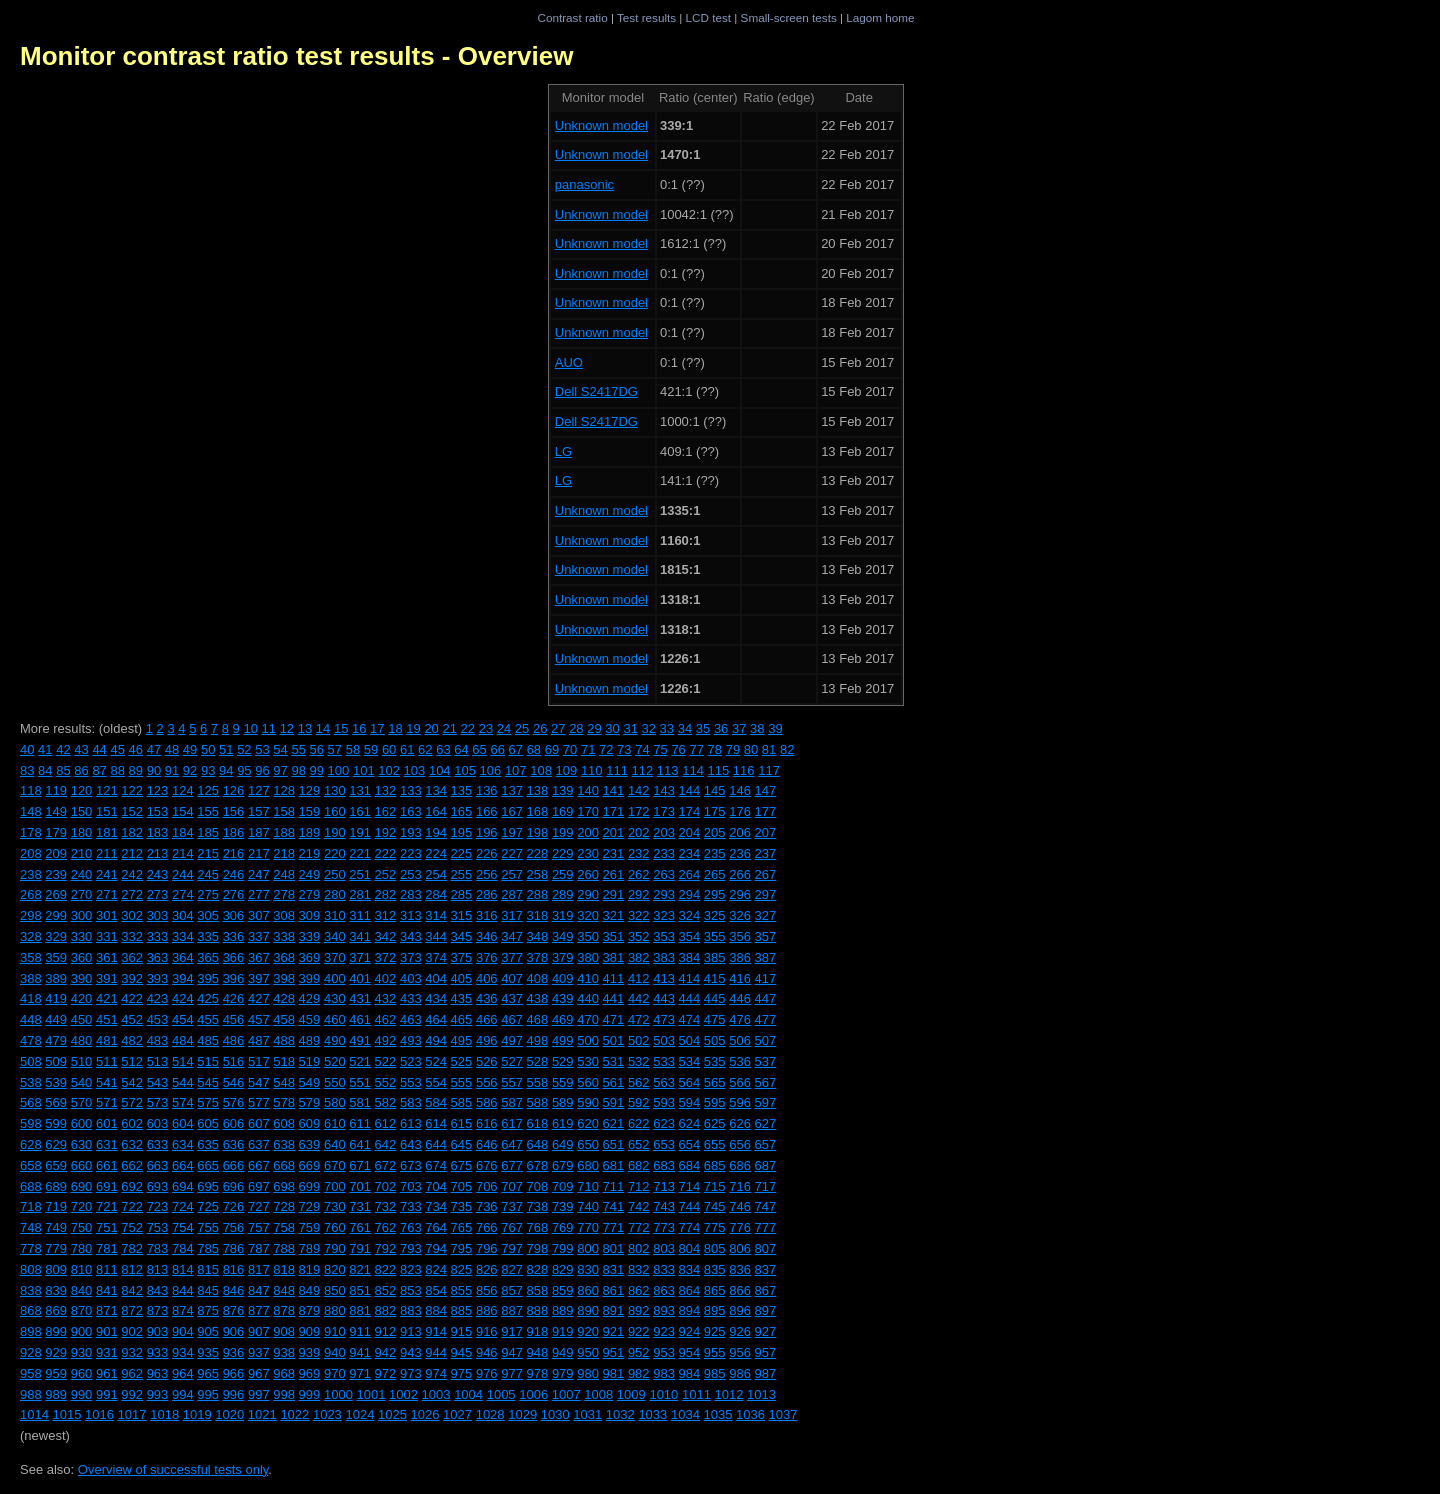  Describe the element at coordinates (411, 1061) in the screenshot. I see `523` at that location.